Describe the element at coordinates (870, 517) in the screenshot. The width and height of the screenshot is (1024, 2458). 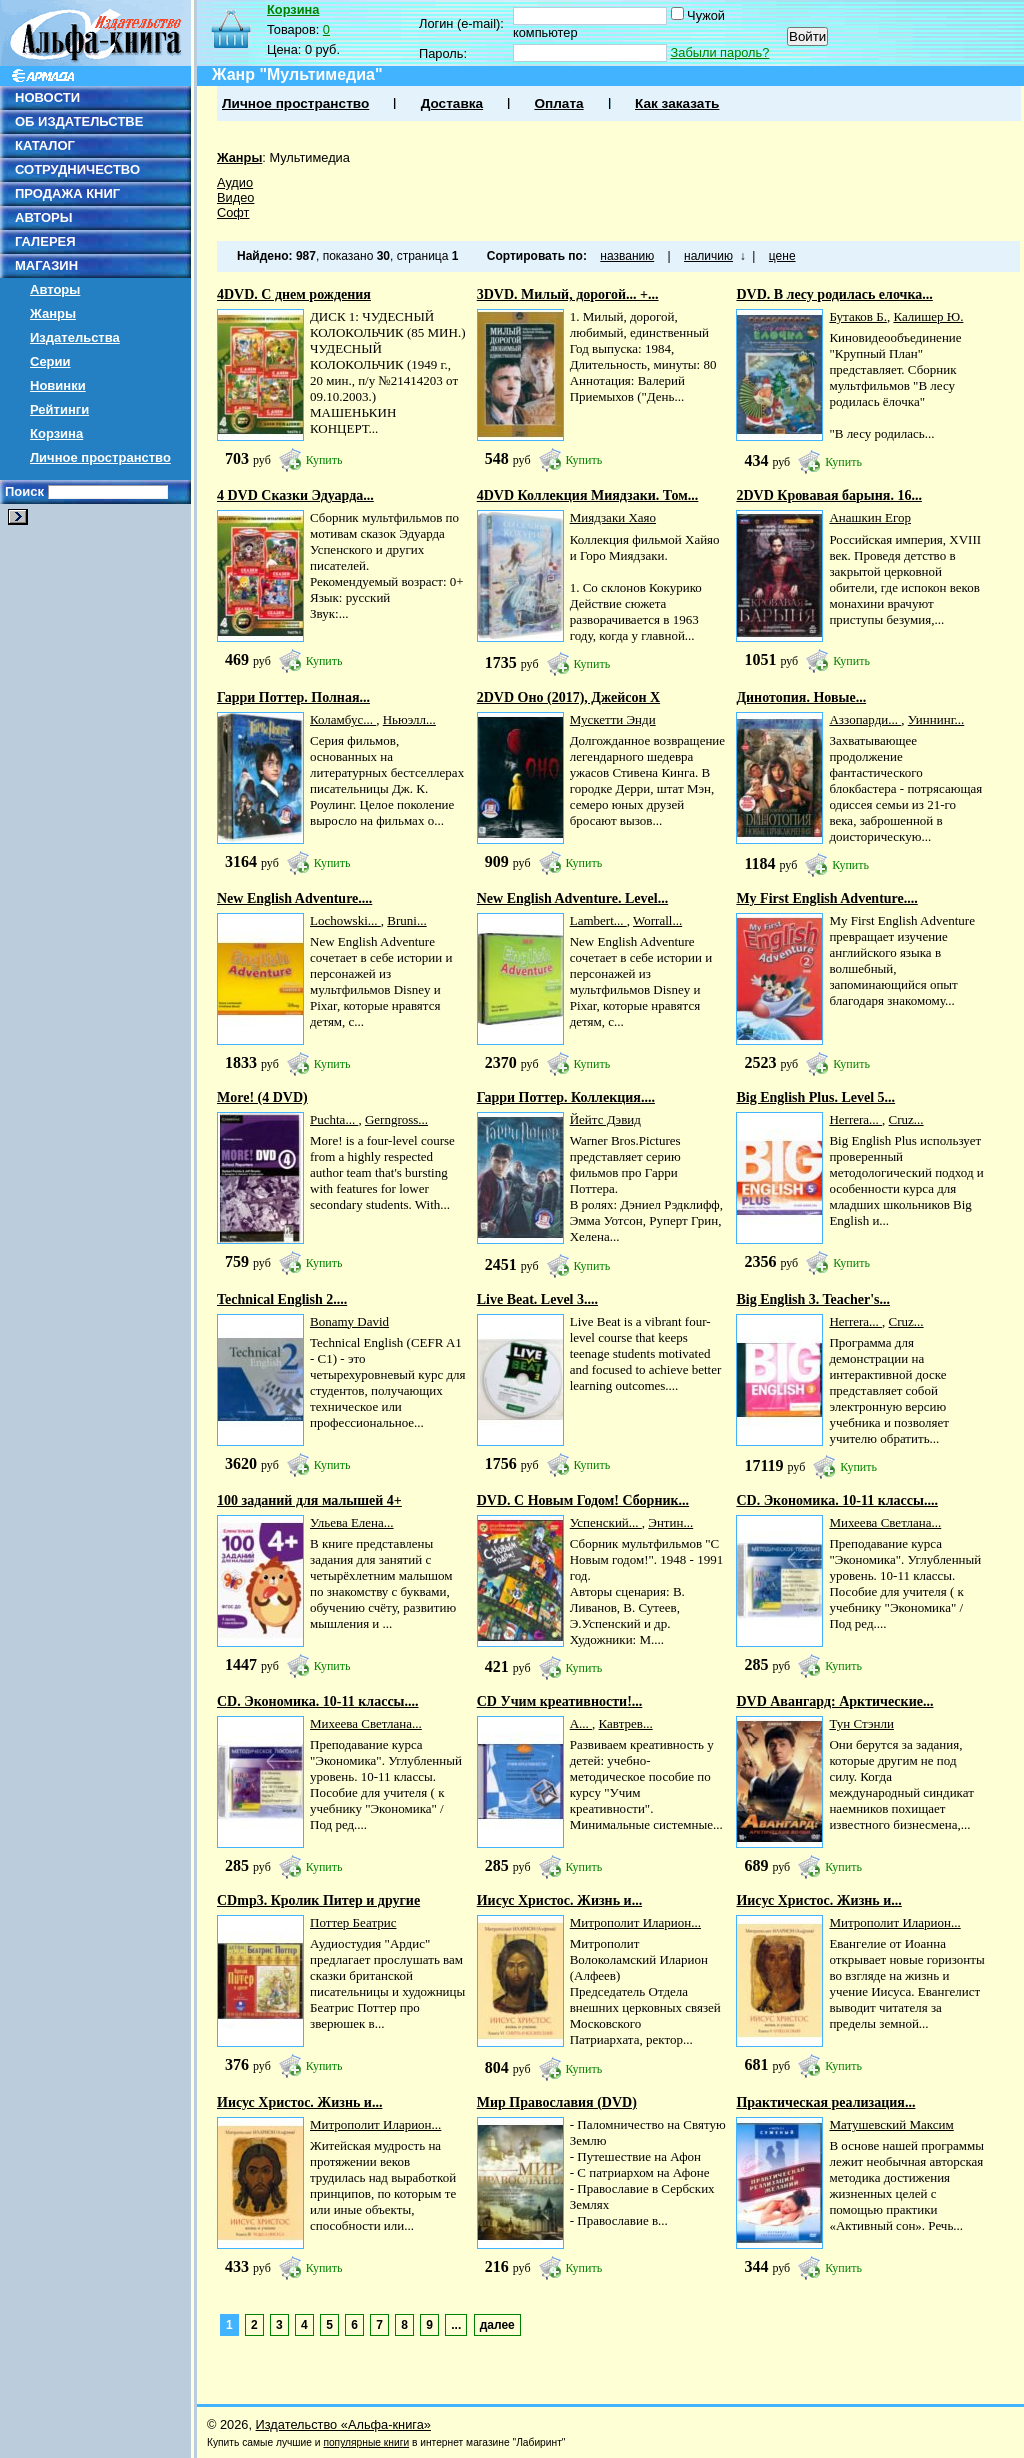
I see `Анашкин Егор` at that location.